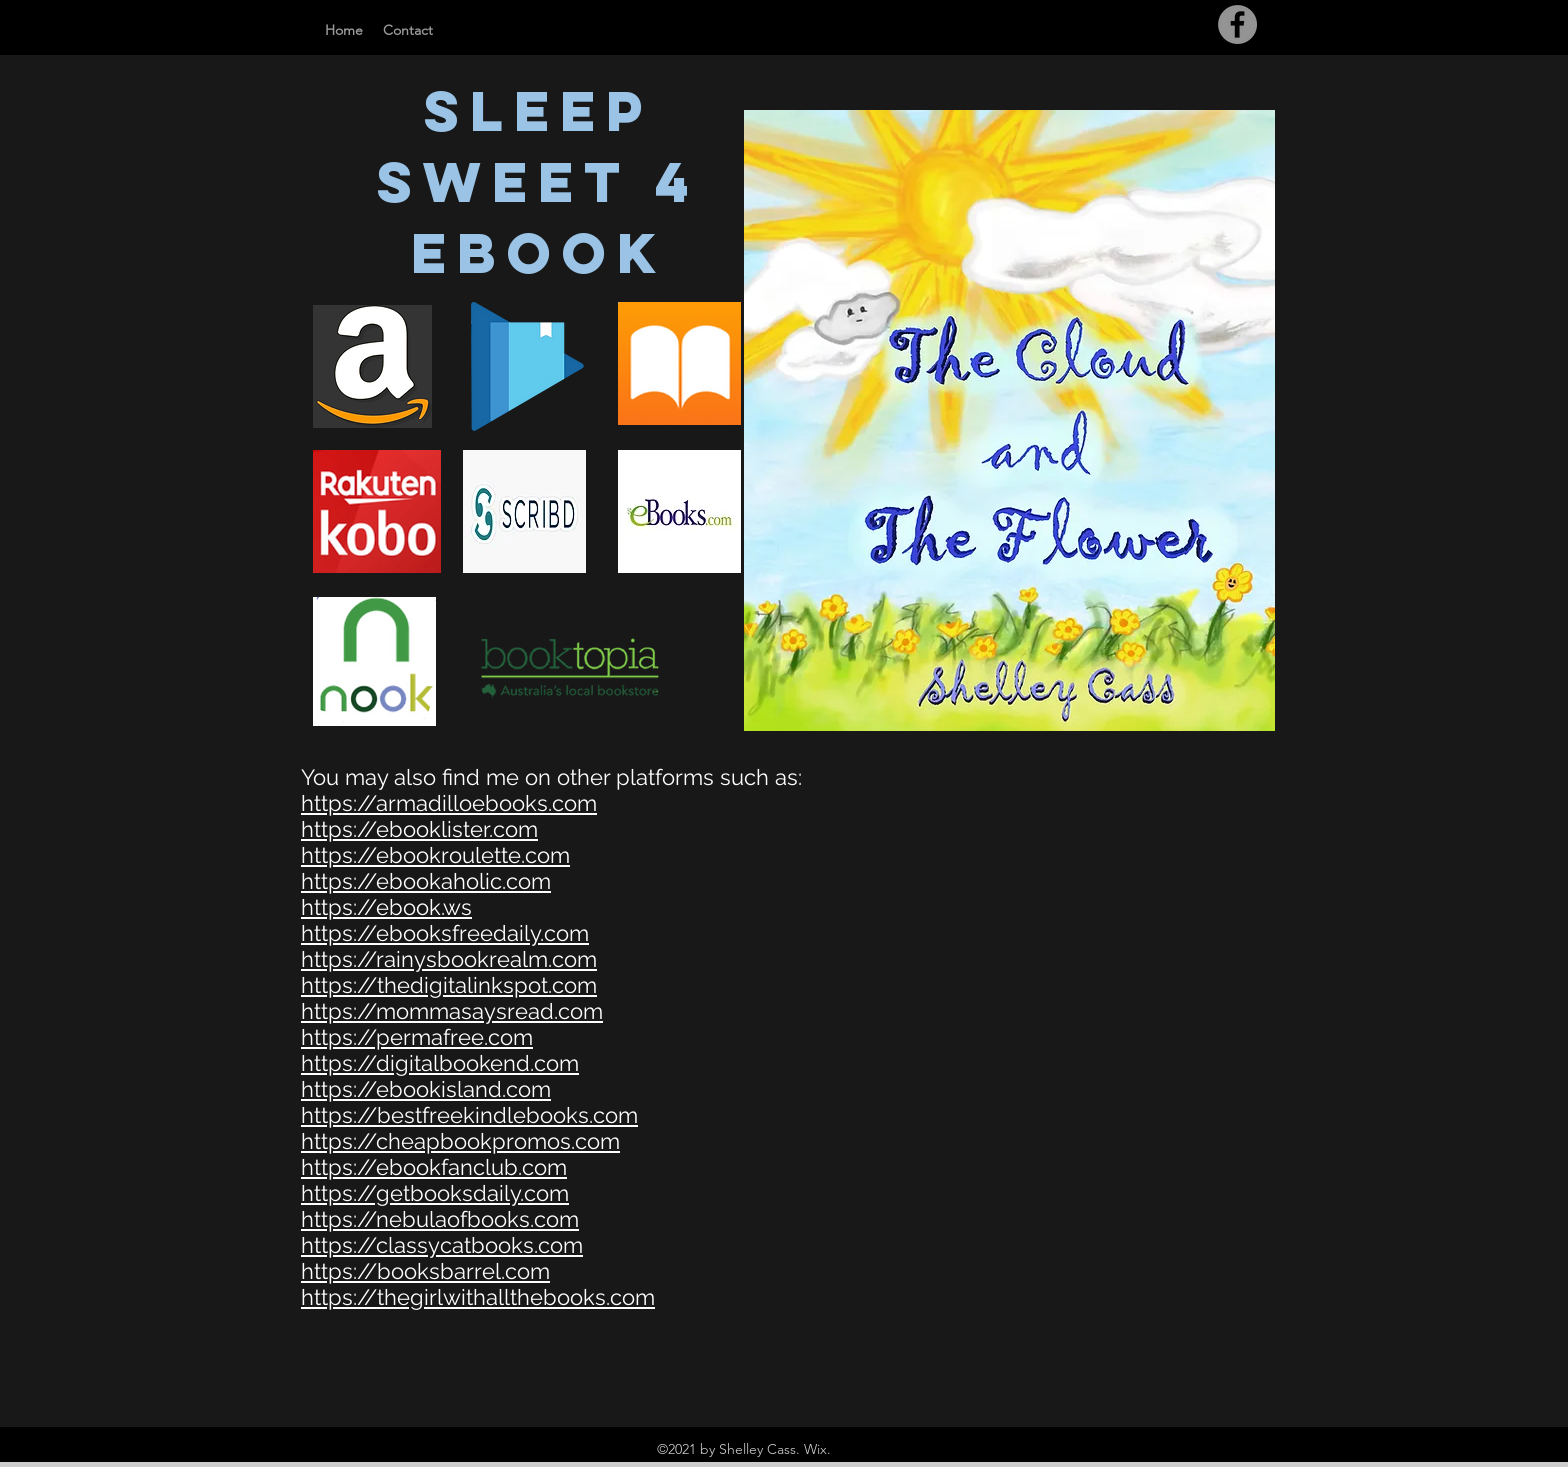 The image size is (1568, 1467). Describe the element at coordinates (442, 1245) in the screenshot. I see `https://classycatbooks.com` at that location.